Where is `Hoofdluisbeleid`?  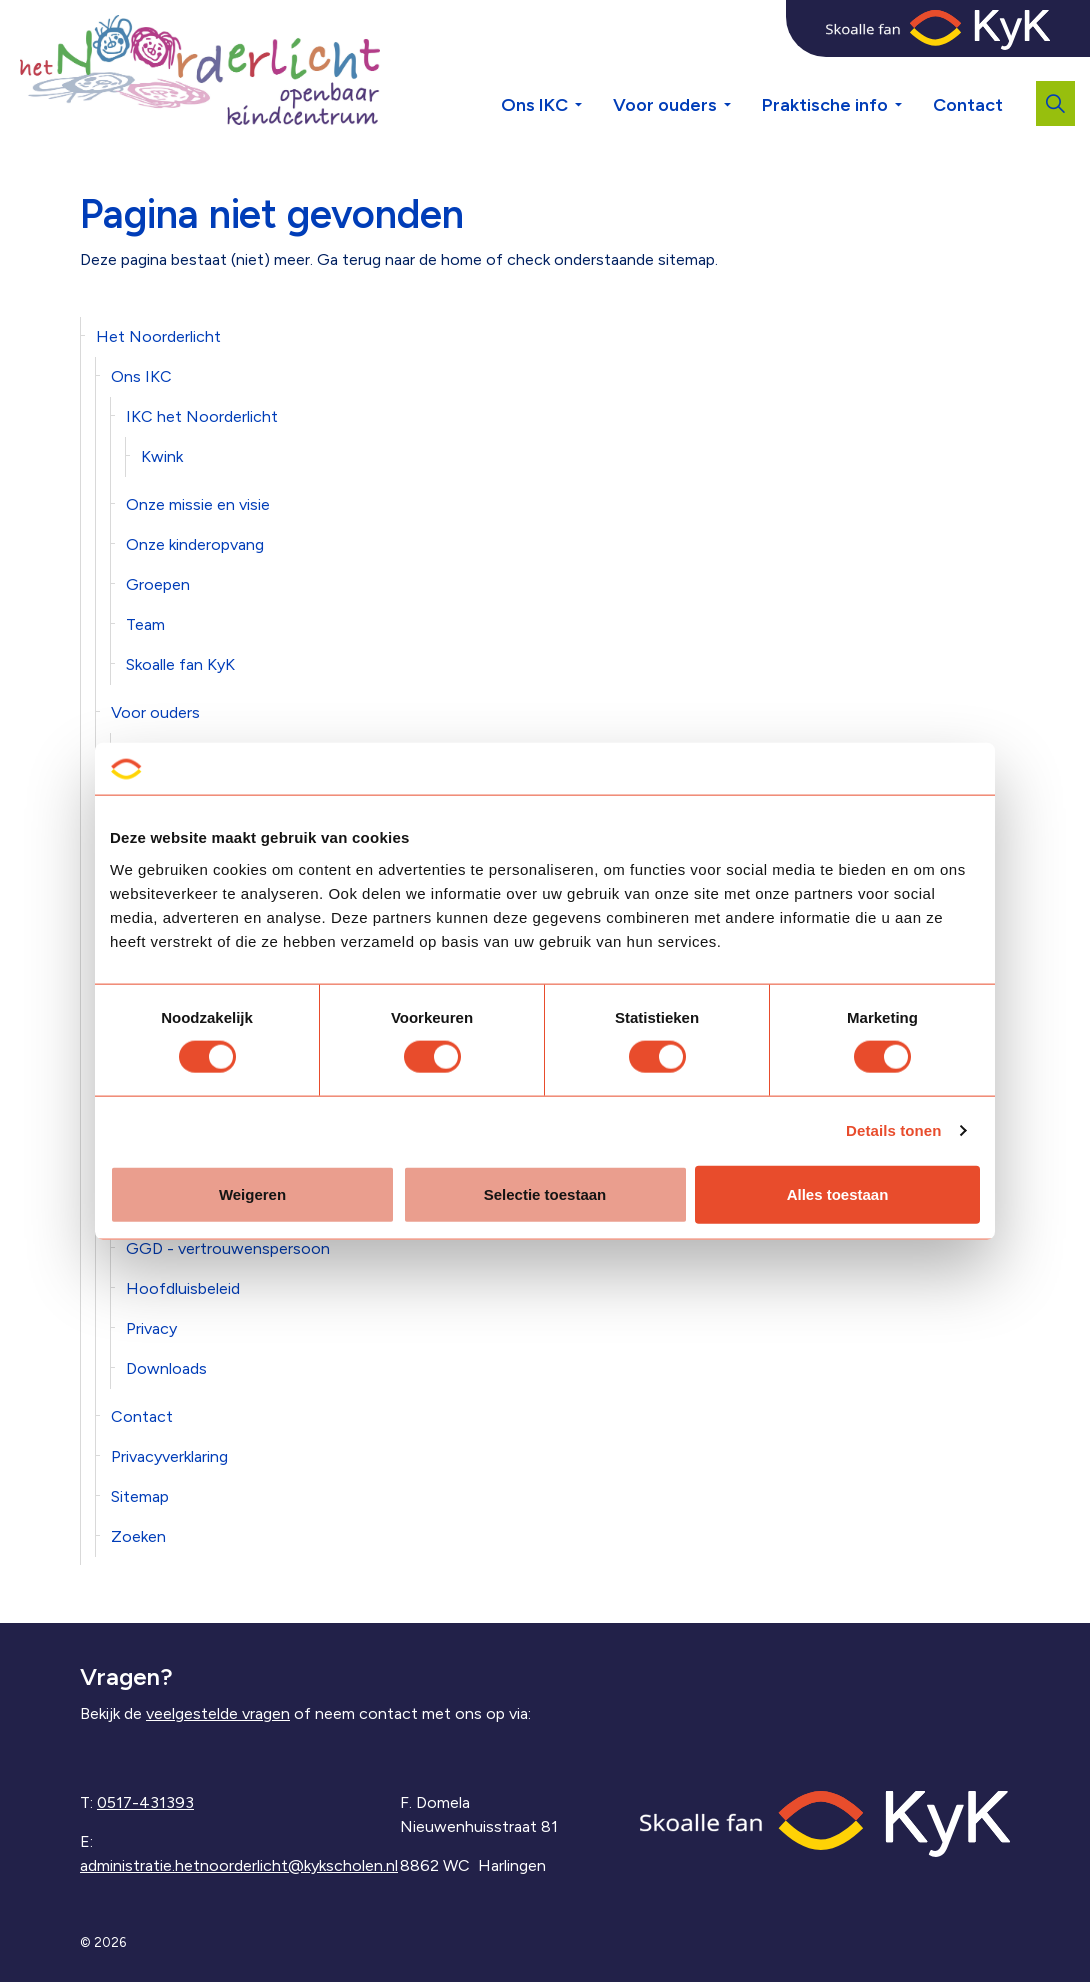
Hoofdluisbeleid is located at coordinates (183, 1288).